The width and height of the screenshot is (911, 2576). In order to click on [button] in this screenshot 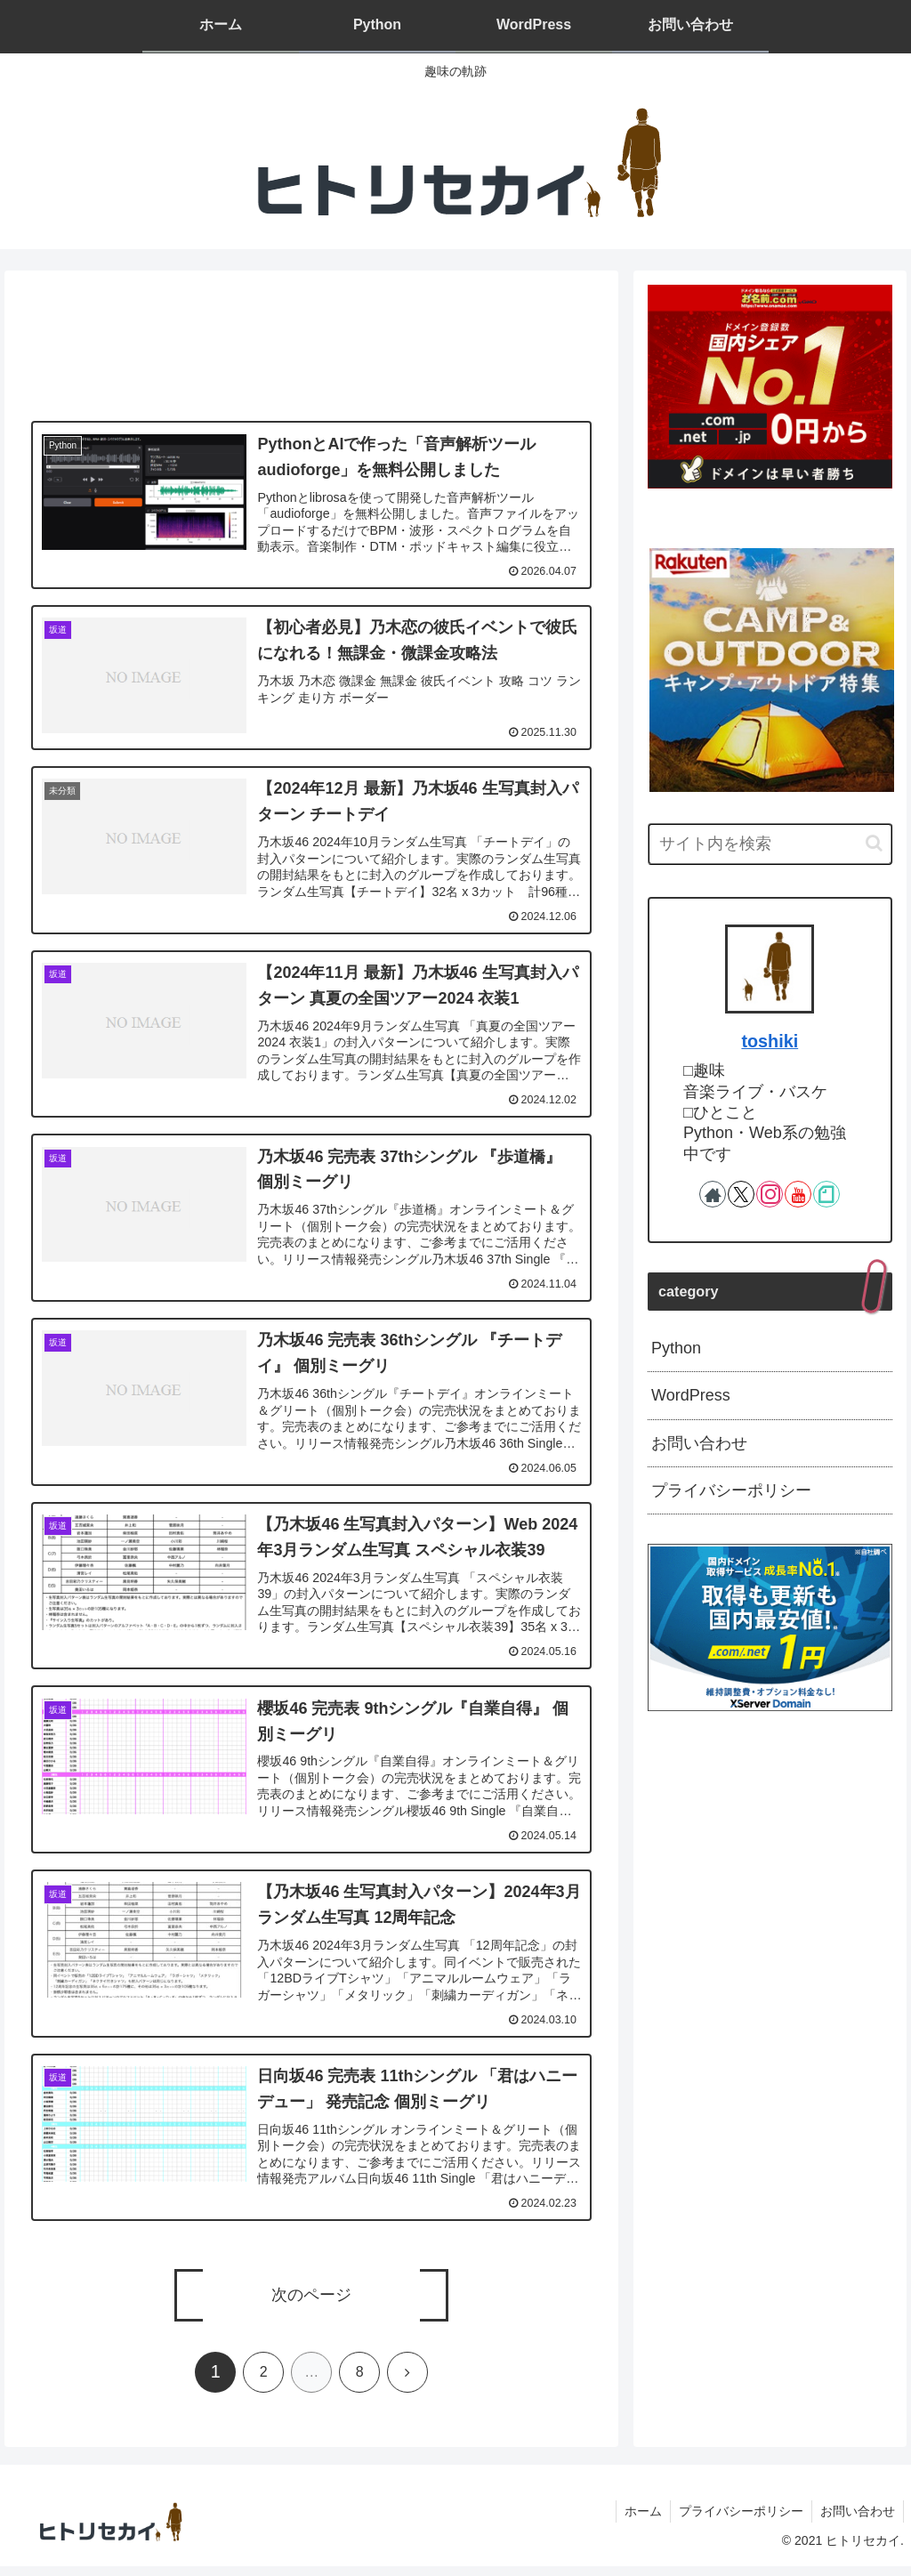, I will do `click(874, 843)`.